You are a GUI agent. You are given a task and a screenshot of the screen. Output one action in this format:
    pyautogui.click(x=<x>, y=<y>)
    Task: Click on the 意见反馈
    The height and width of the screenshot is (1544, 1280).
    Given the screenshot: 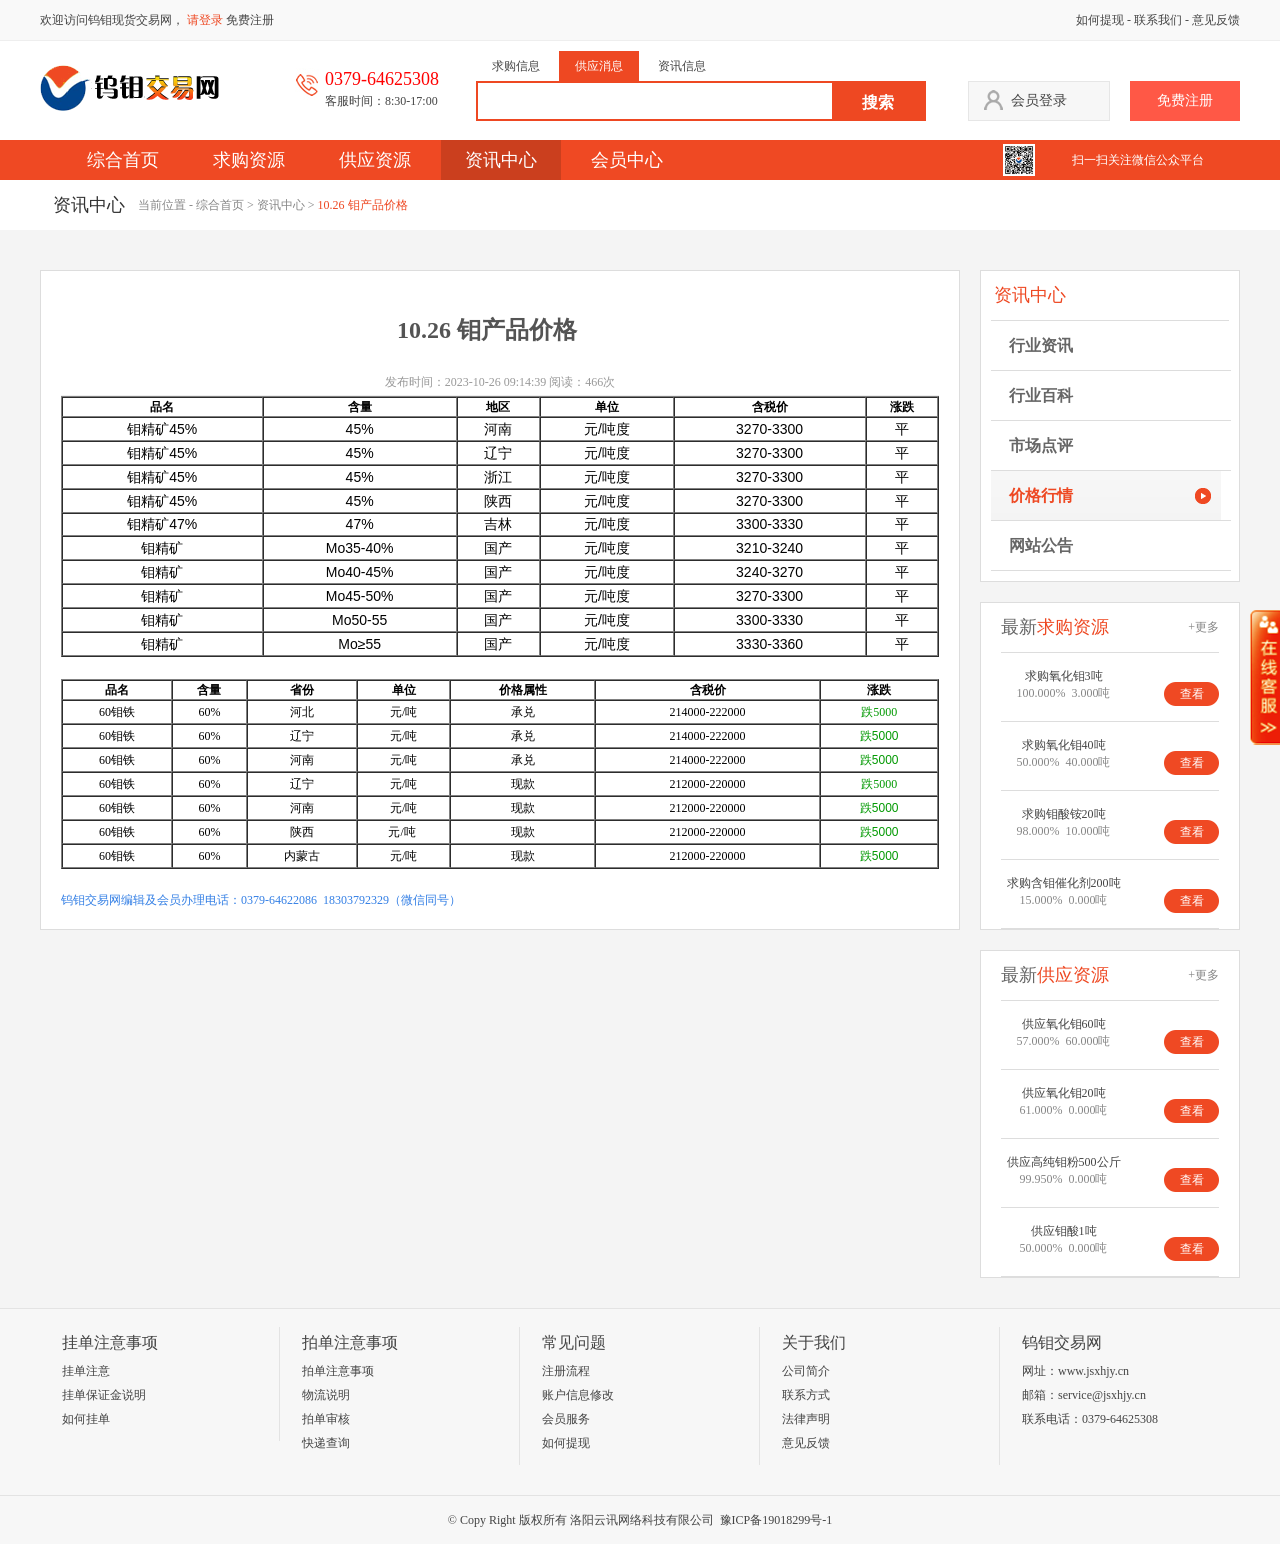 What is the action you would take?
    pyautogui.click(x=1216, y=20)
    